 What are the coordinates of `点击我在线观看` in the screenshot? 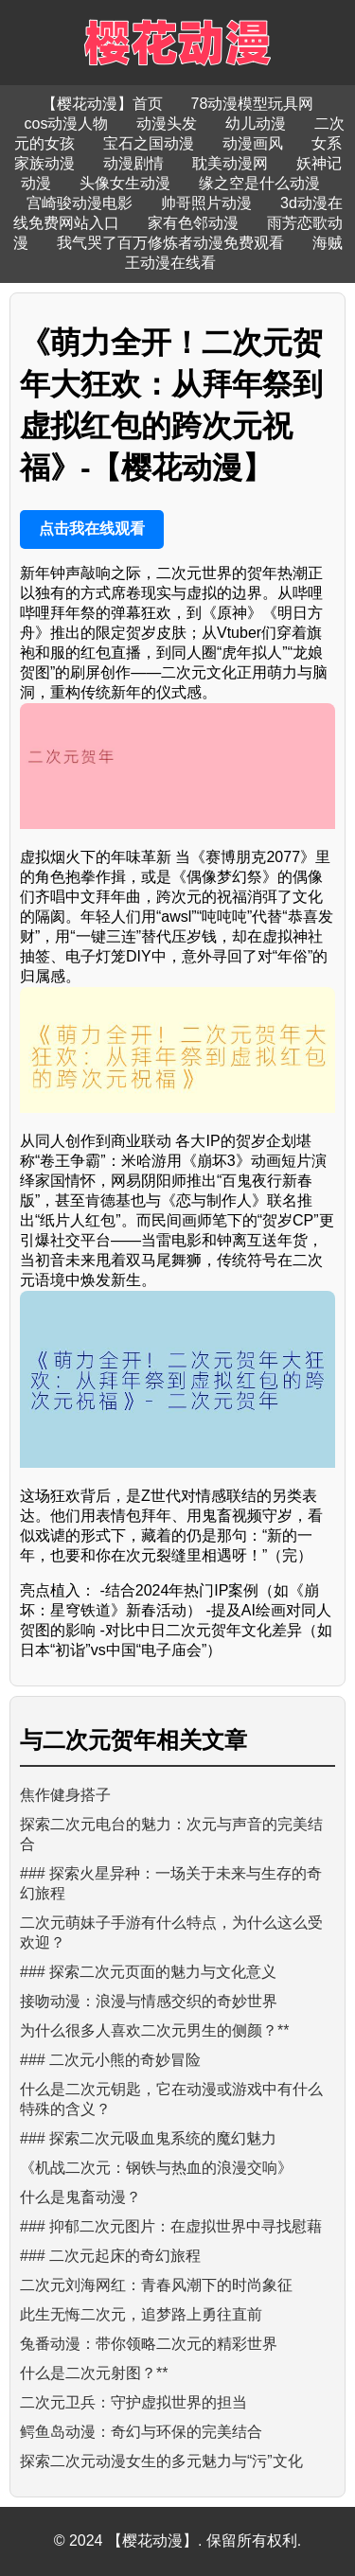 It's located at (92, 528).